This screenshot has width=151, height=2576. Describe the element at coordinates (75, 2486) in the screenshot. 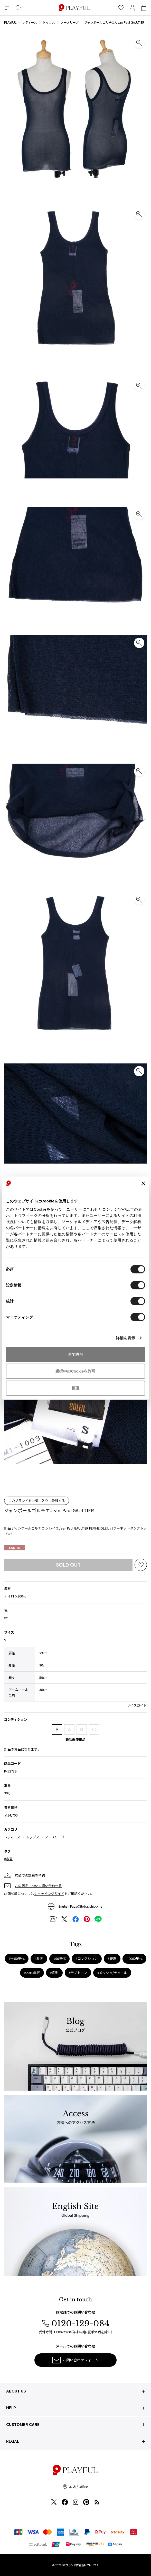

I see `本店 / Office` at that location.